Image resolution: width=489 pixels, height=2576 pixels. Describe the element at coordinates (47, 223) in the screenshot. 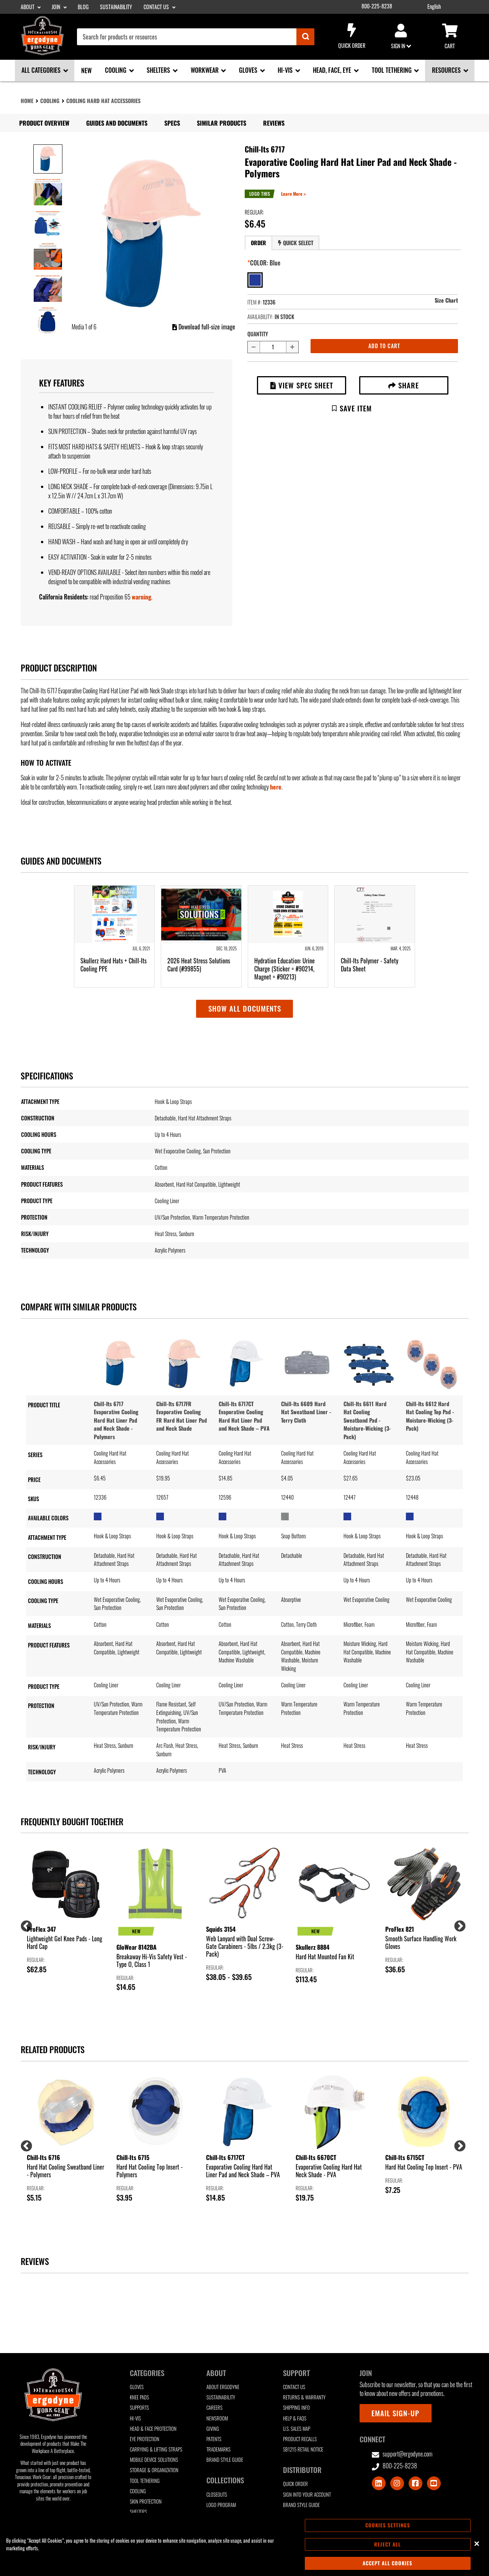

I see `[Image 3 of 6]` at that location.